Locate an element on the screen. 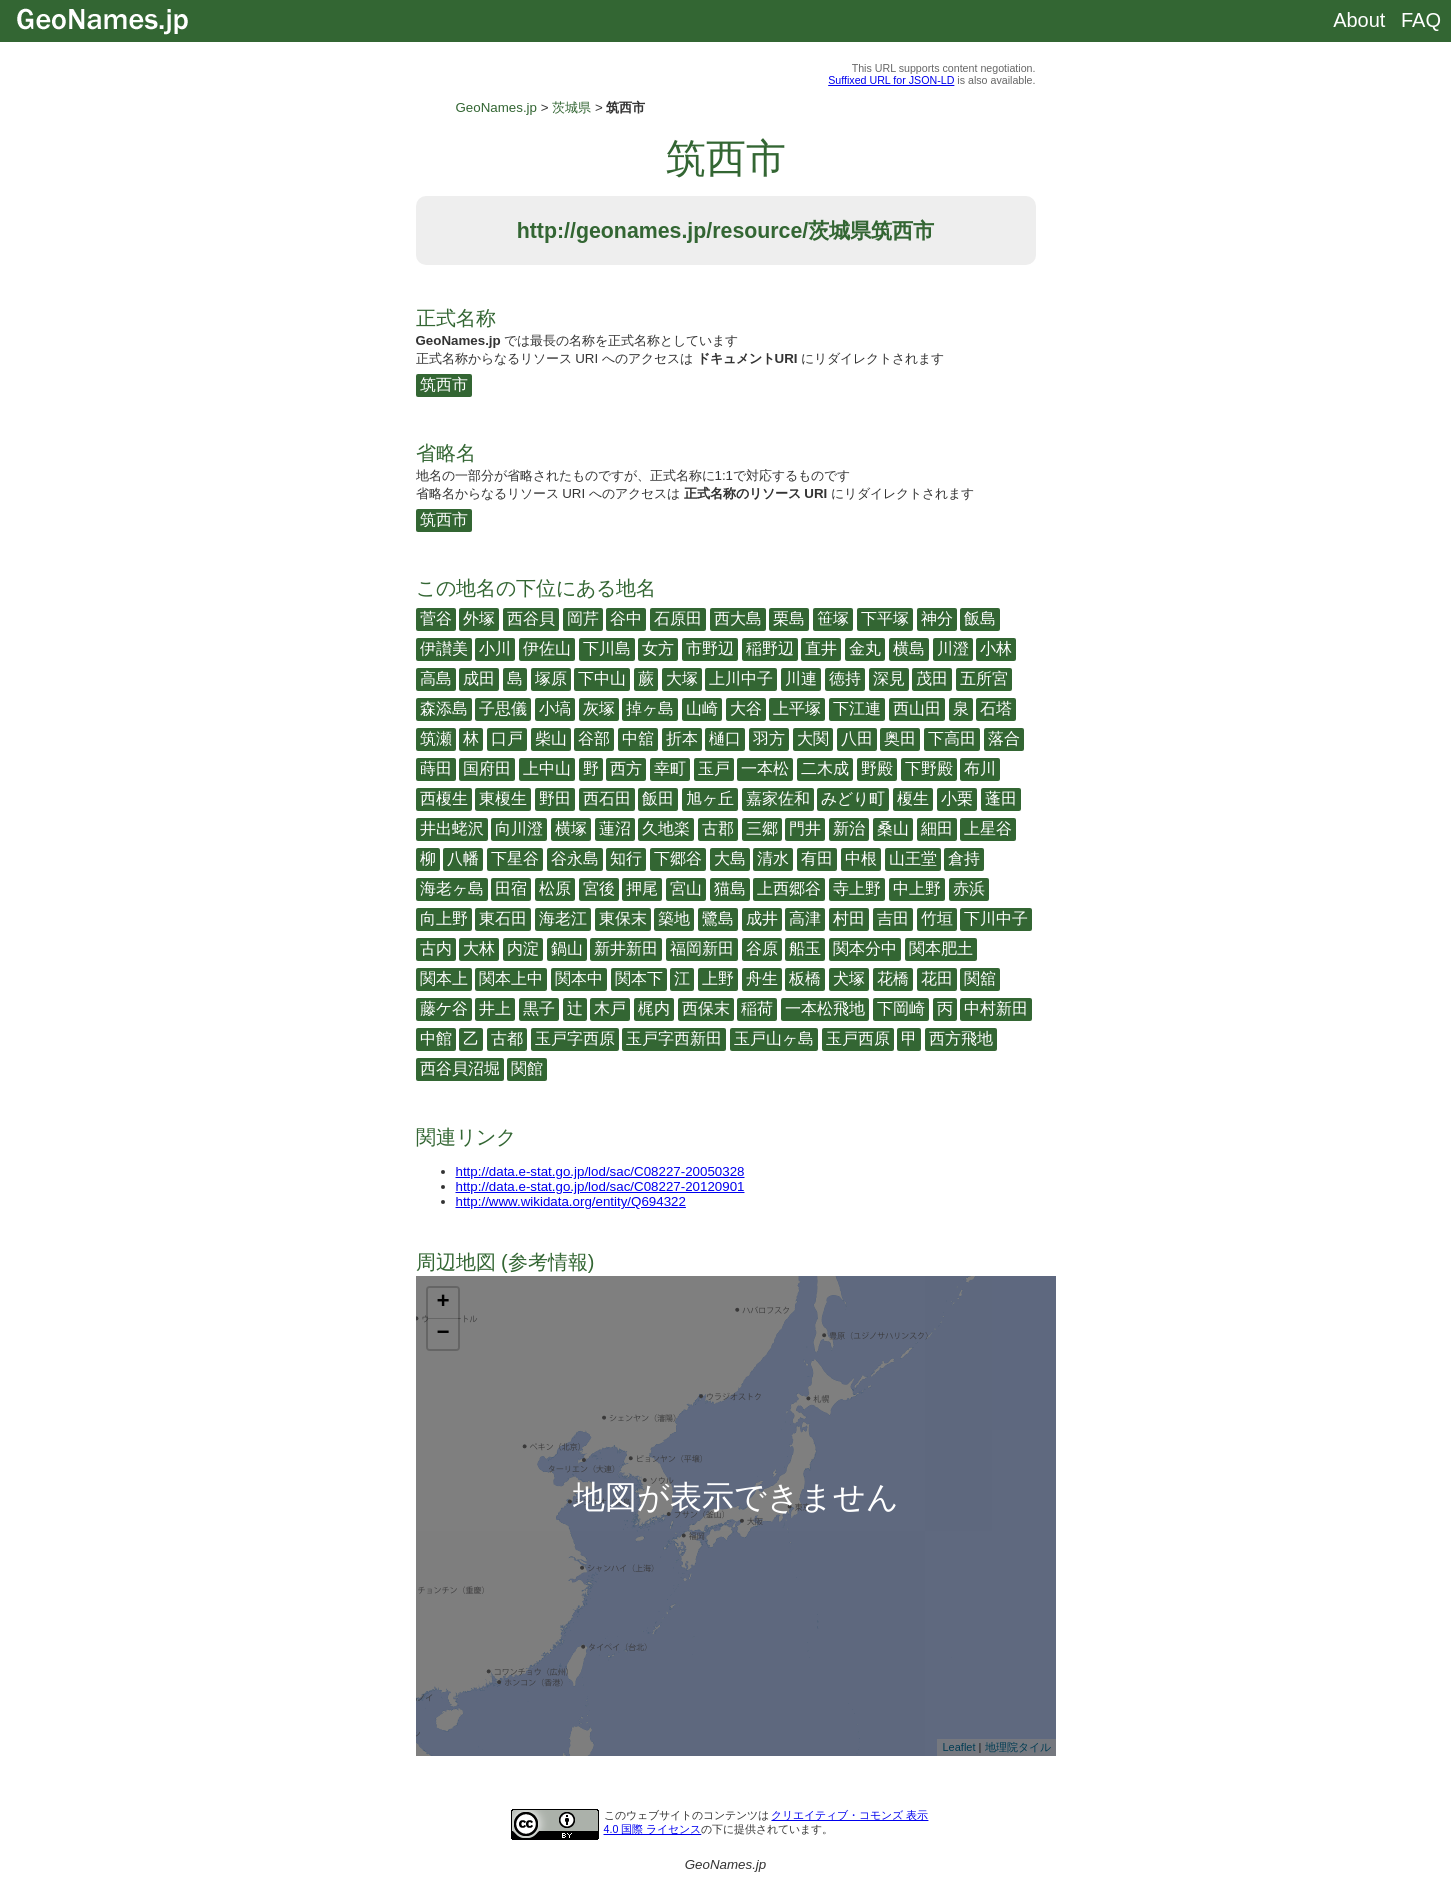 Image resolution: width=1451 pixels, height=1892 pixels. 猫島 is located at coordinates (730, 888).